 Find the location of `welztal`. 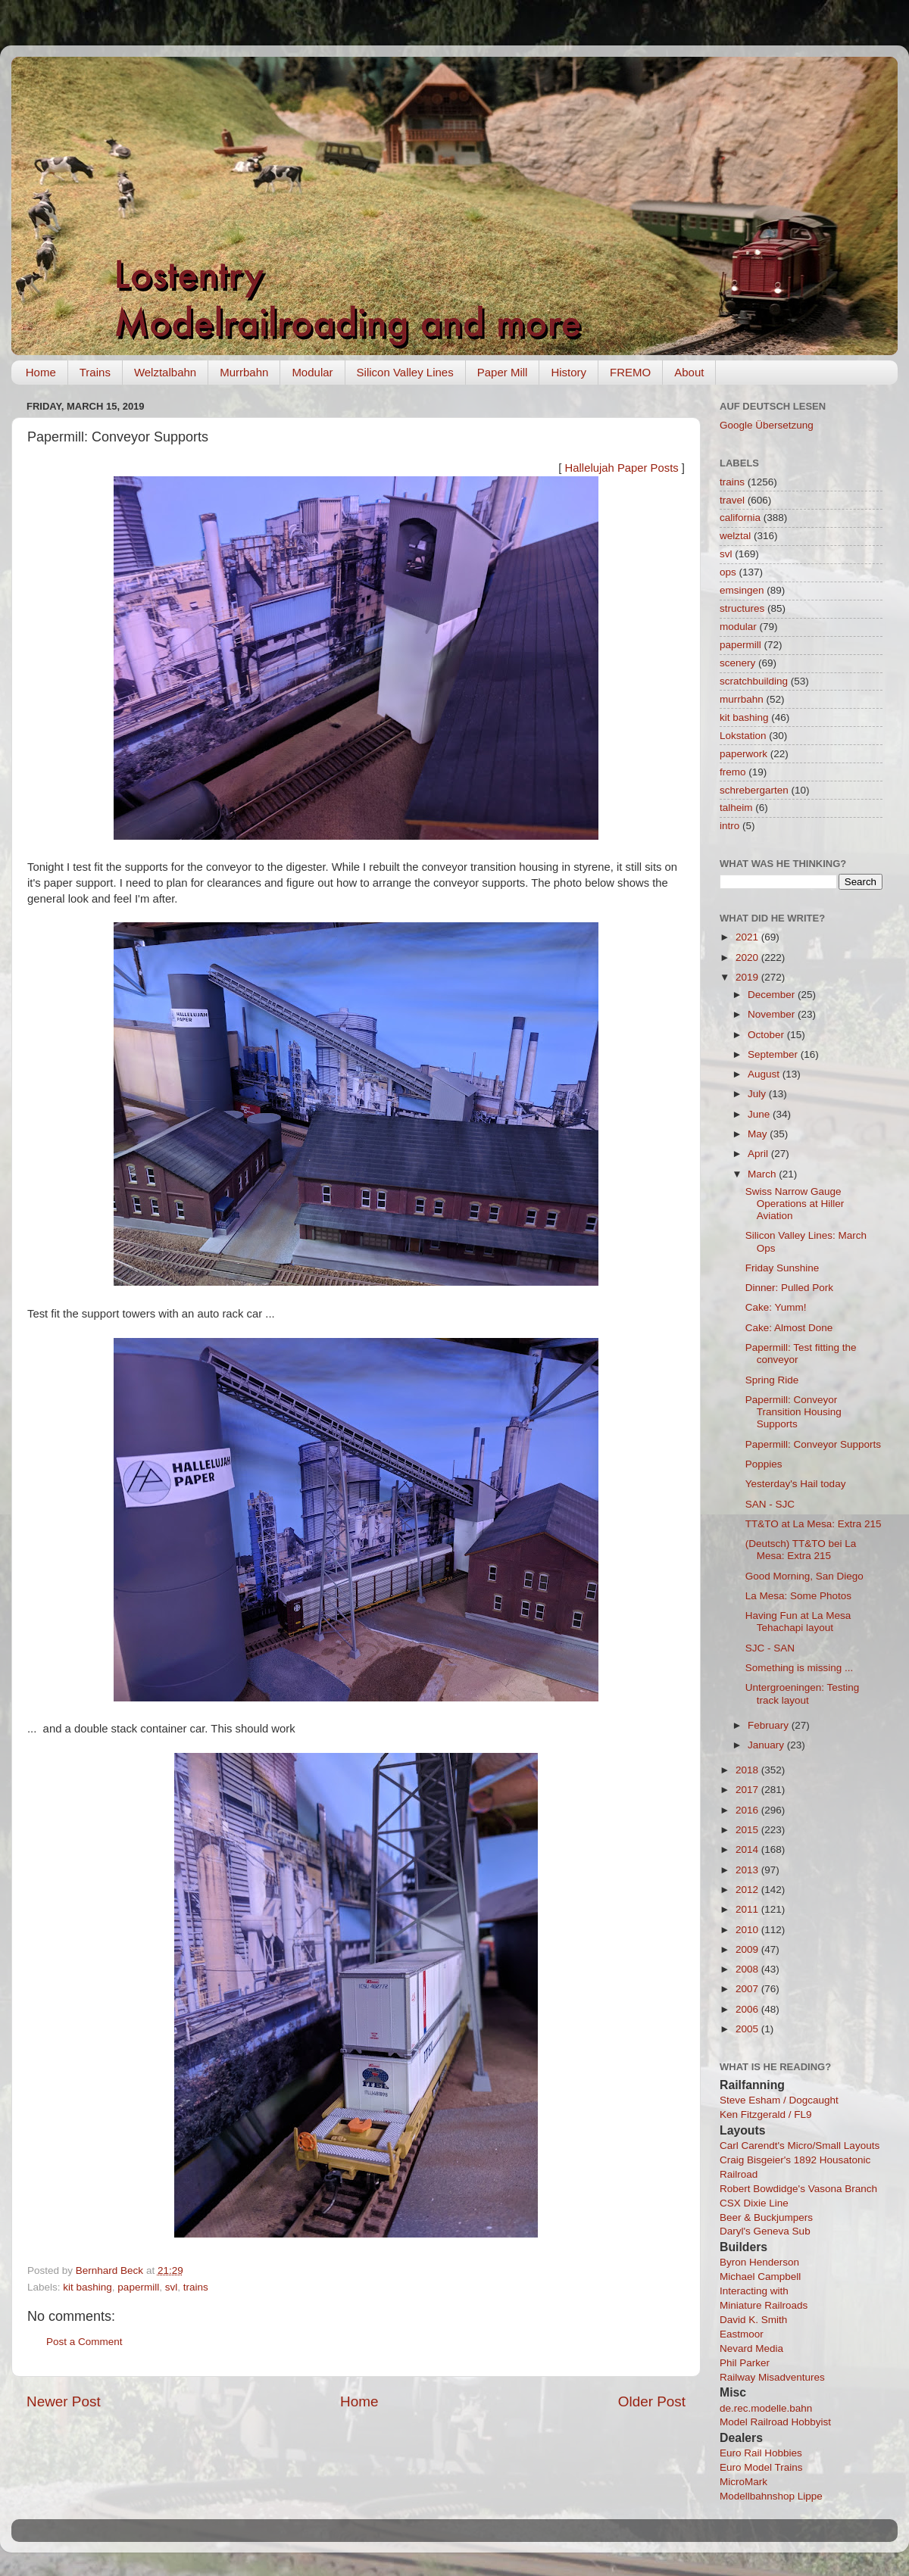

welztal is located at coordinates (735, 535).